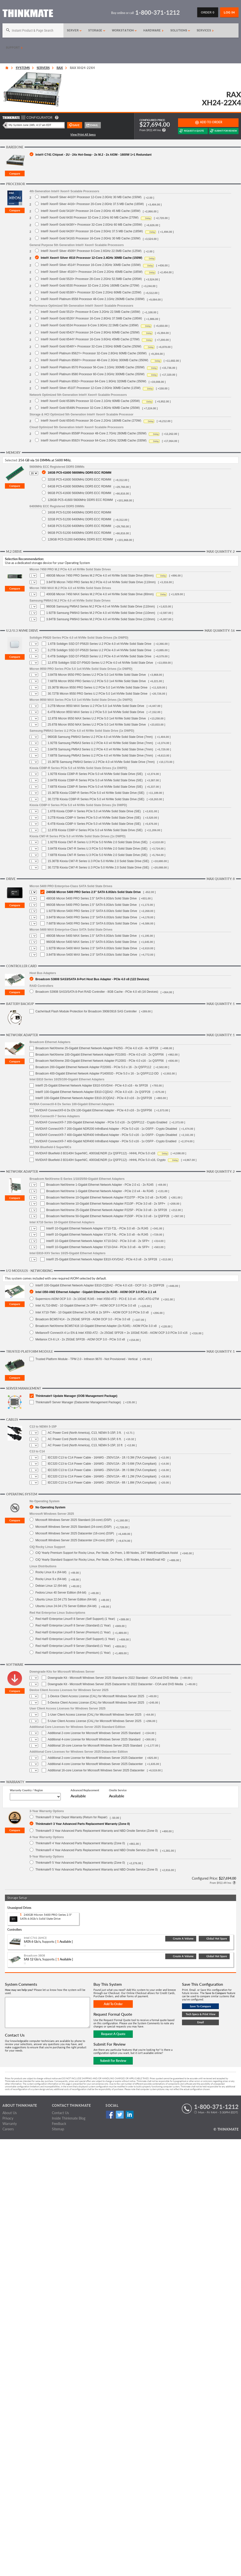 The width and height of the screenshot is (241, 2576). I want to click on Downgrade Kit - Microsoft Windows Server 2025 Standard to 2022 Standard - COA and DVD Media, so click(113, 1678).